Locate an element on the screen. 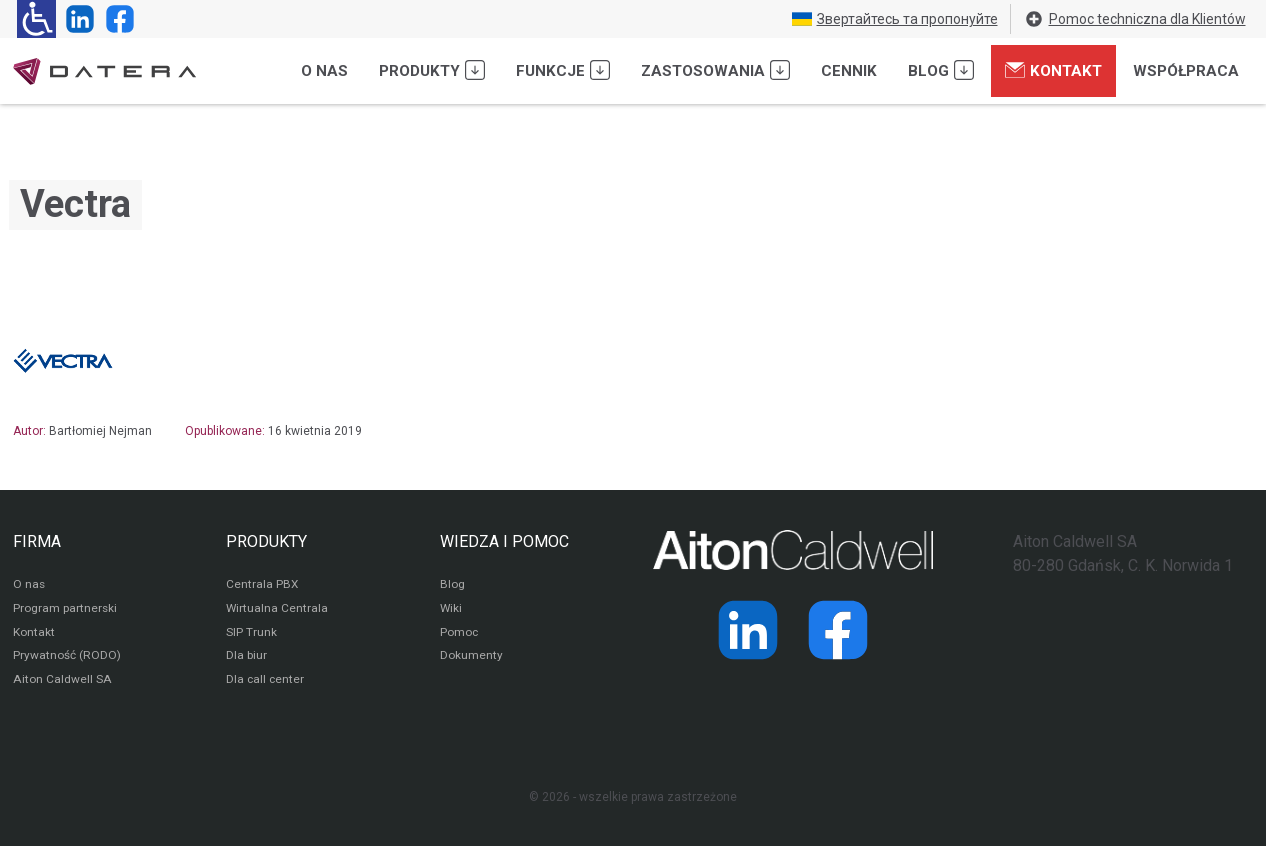 The height and width of the screenshot is (848, 1266). Współpraca is located at coordinates (1186, 71).